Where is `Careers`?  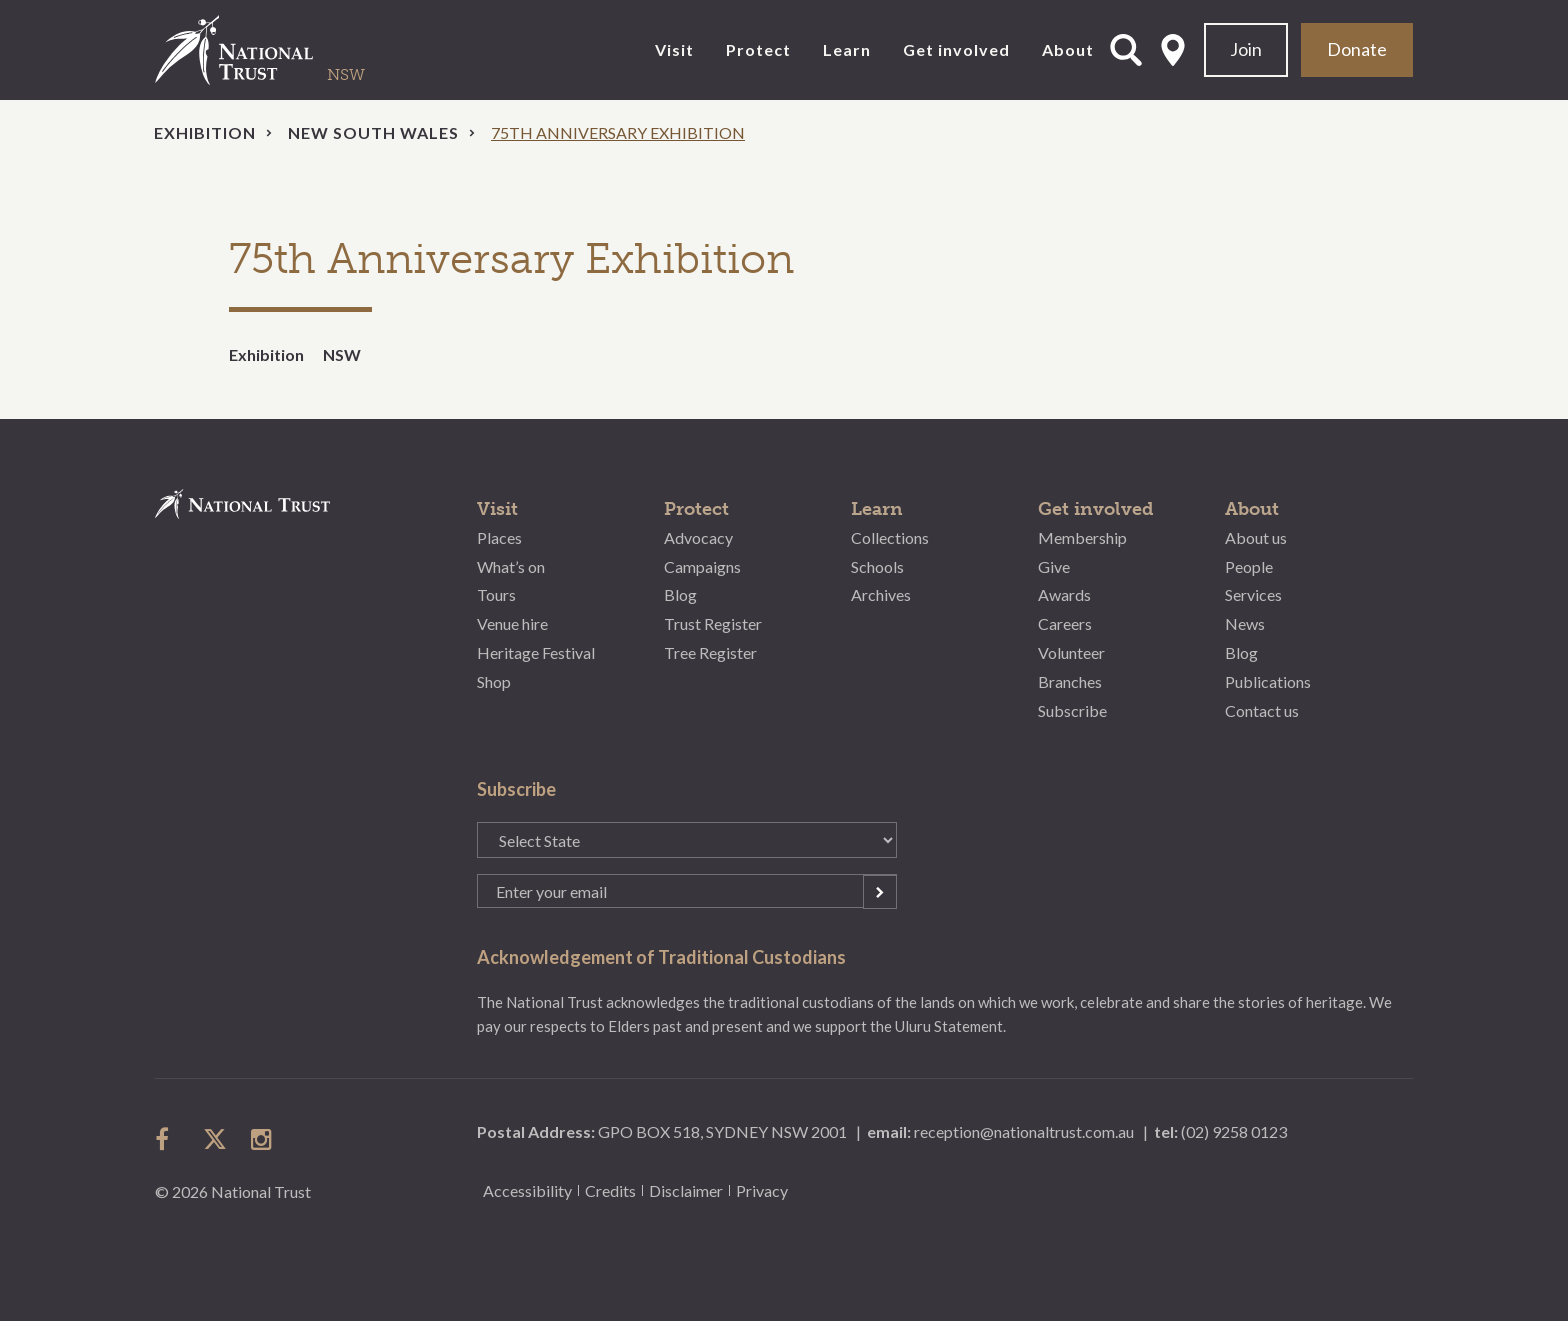
Careers is located at coordinates (1065, 623).